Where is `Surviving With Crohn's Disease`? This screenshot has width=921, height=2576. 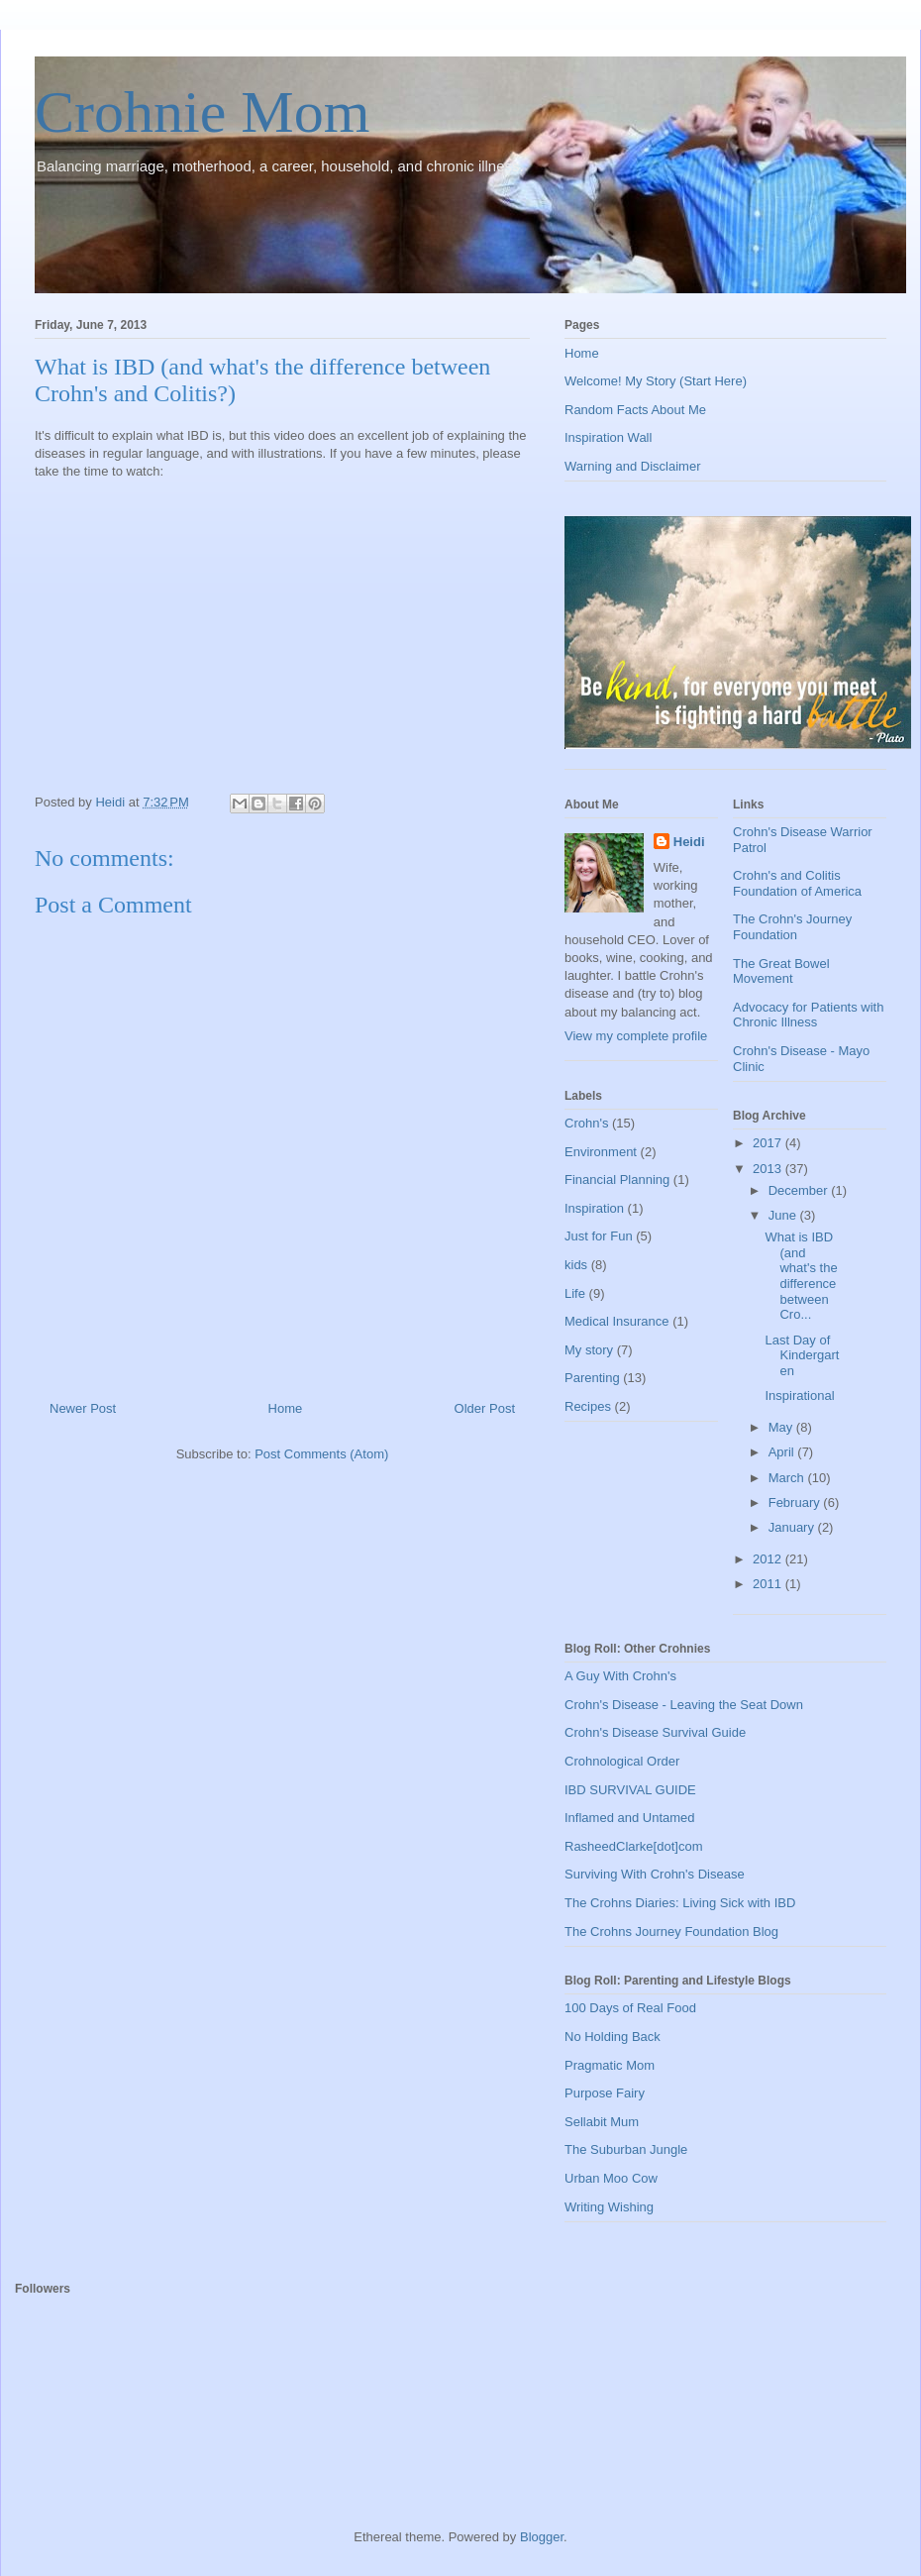
Surviving With Crohn's Disease is located at coordinates (654, 1874).